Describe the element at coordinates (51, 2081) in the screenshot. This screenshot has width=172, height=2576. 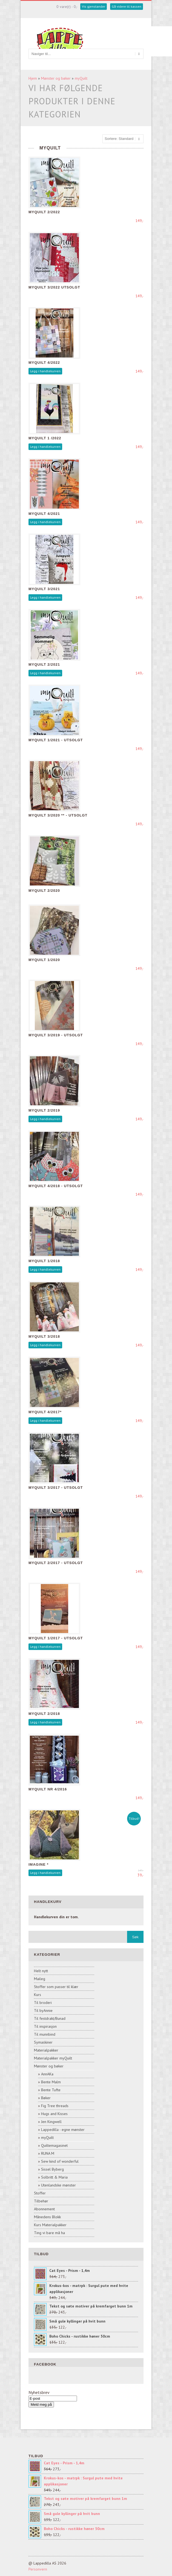
I see `Bente Malm` at that location.